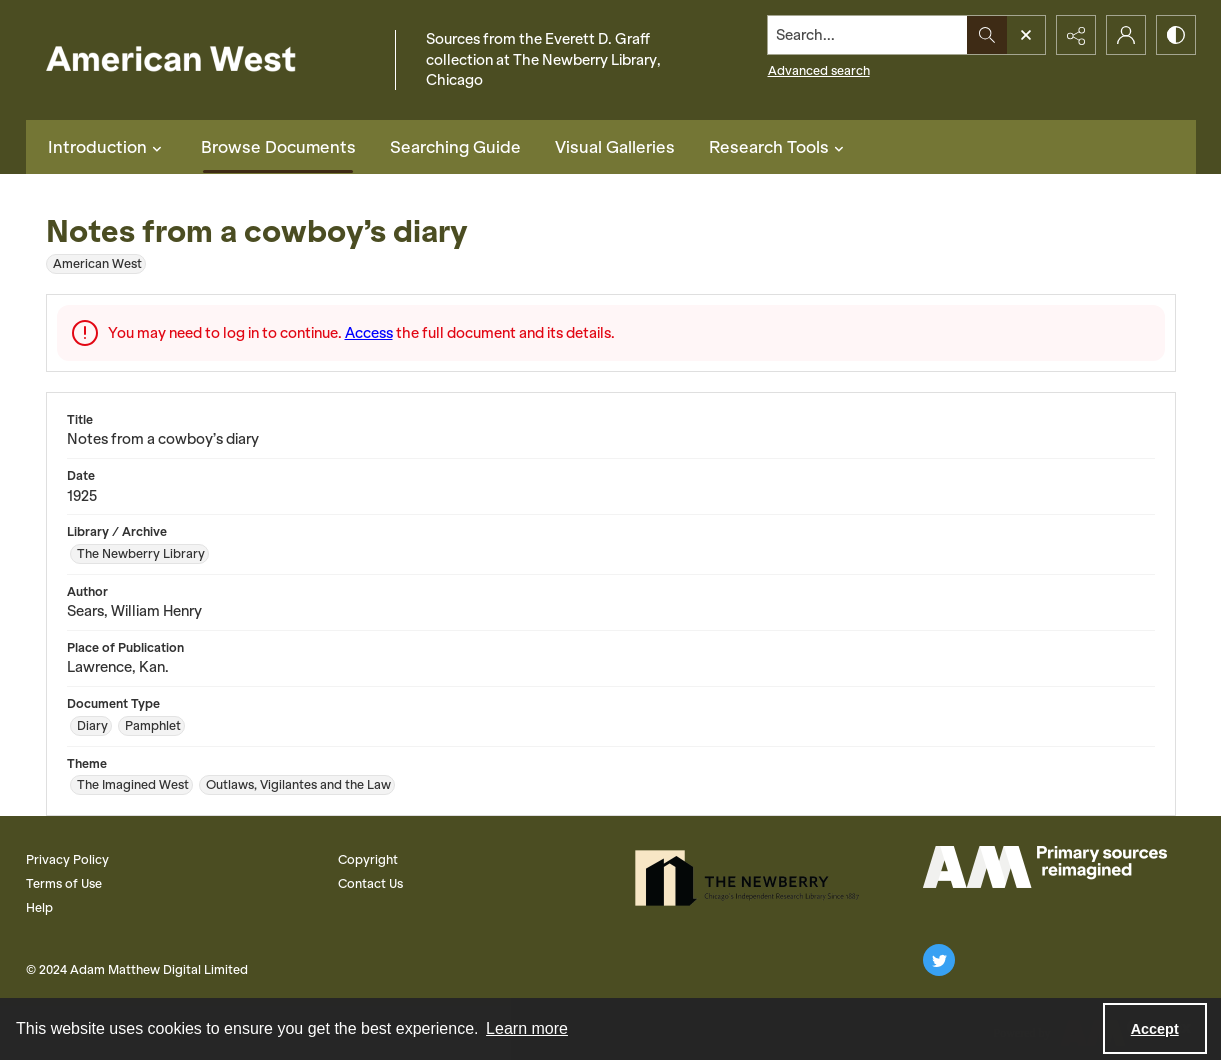 The width and height of the screenshot is (1221, 1060). I want to click on [My Account], so click(1126, 35).